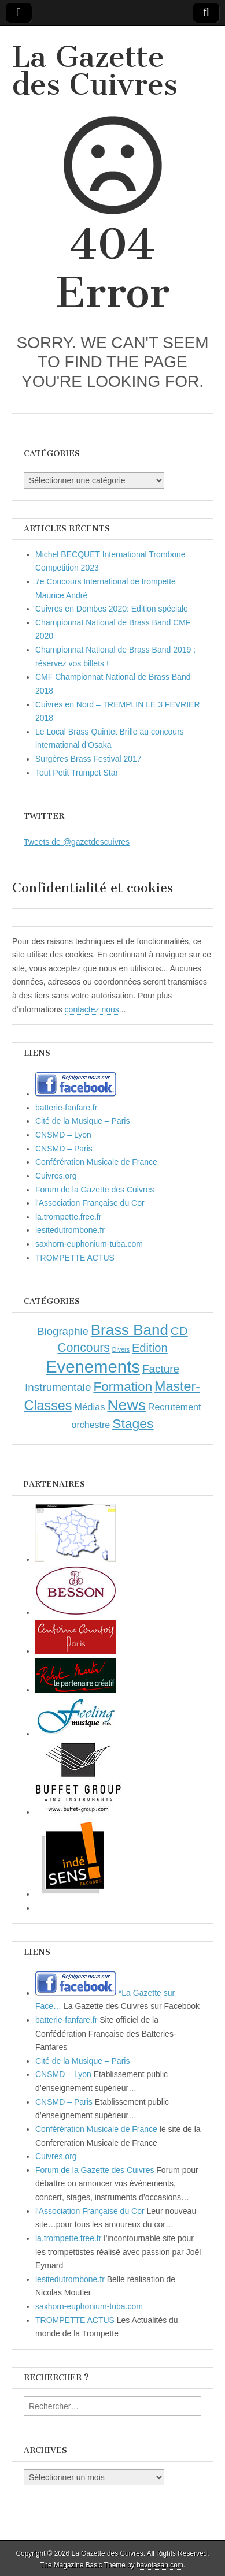 This screenshot has height=2576, width=225. What do you see at coordinates (62, 1331) in the screenshot?
I see `Biographie [Biographie (12 éléments)]` at bounding box center [62, 1331].